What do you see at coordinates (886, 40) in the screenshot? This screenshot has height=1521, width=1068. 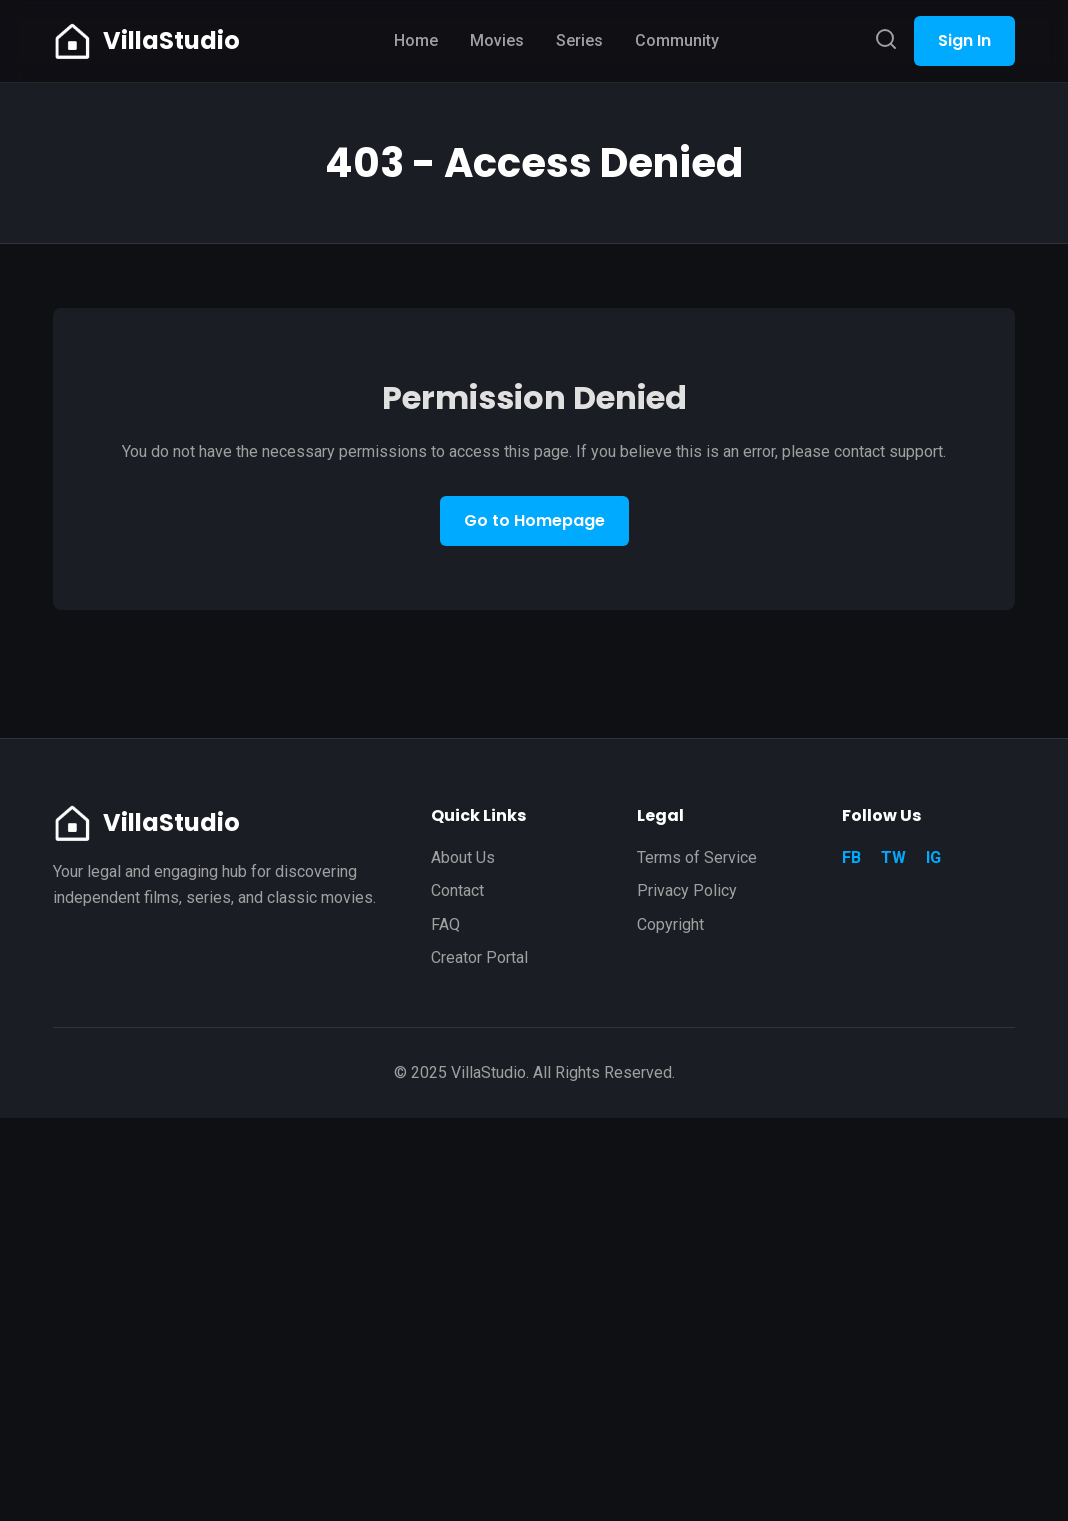 I see `[Search]` at bounding box center [886, 40].